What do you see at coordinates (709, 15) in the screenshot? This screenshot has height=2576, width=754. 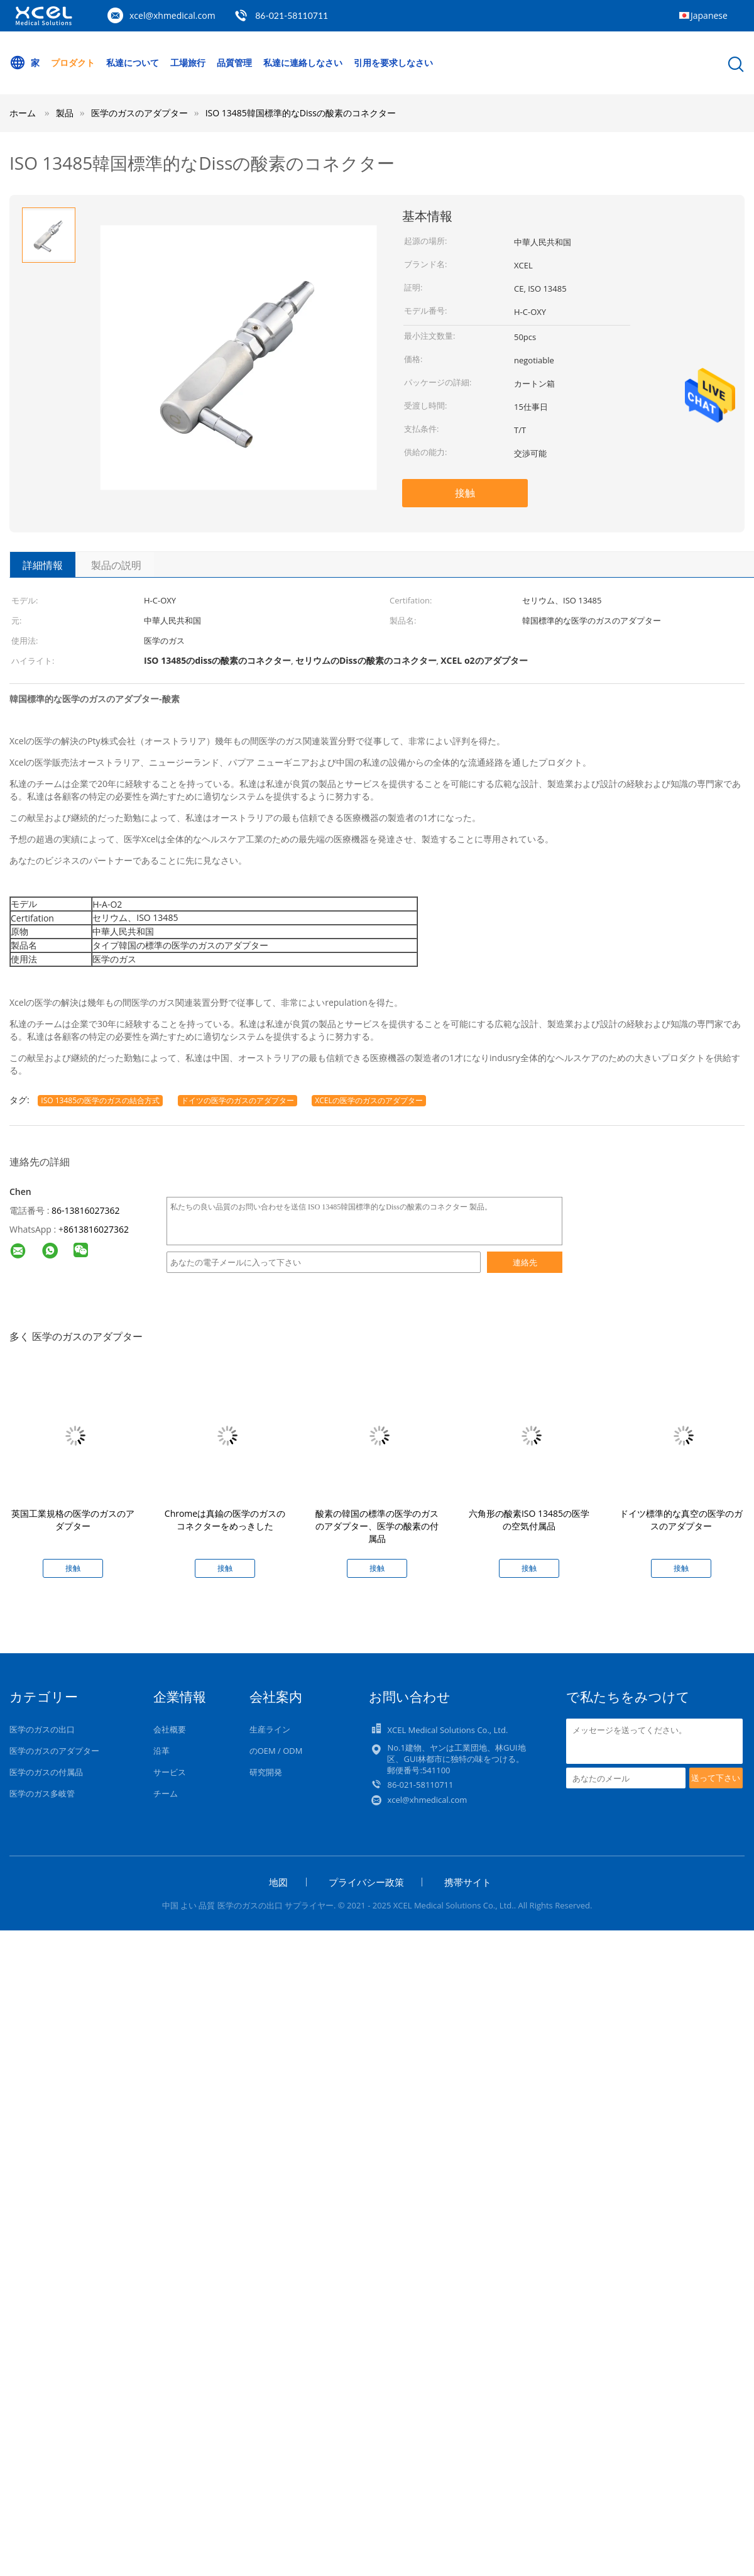 I see `Japanese` at bounding box center [709, 15].